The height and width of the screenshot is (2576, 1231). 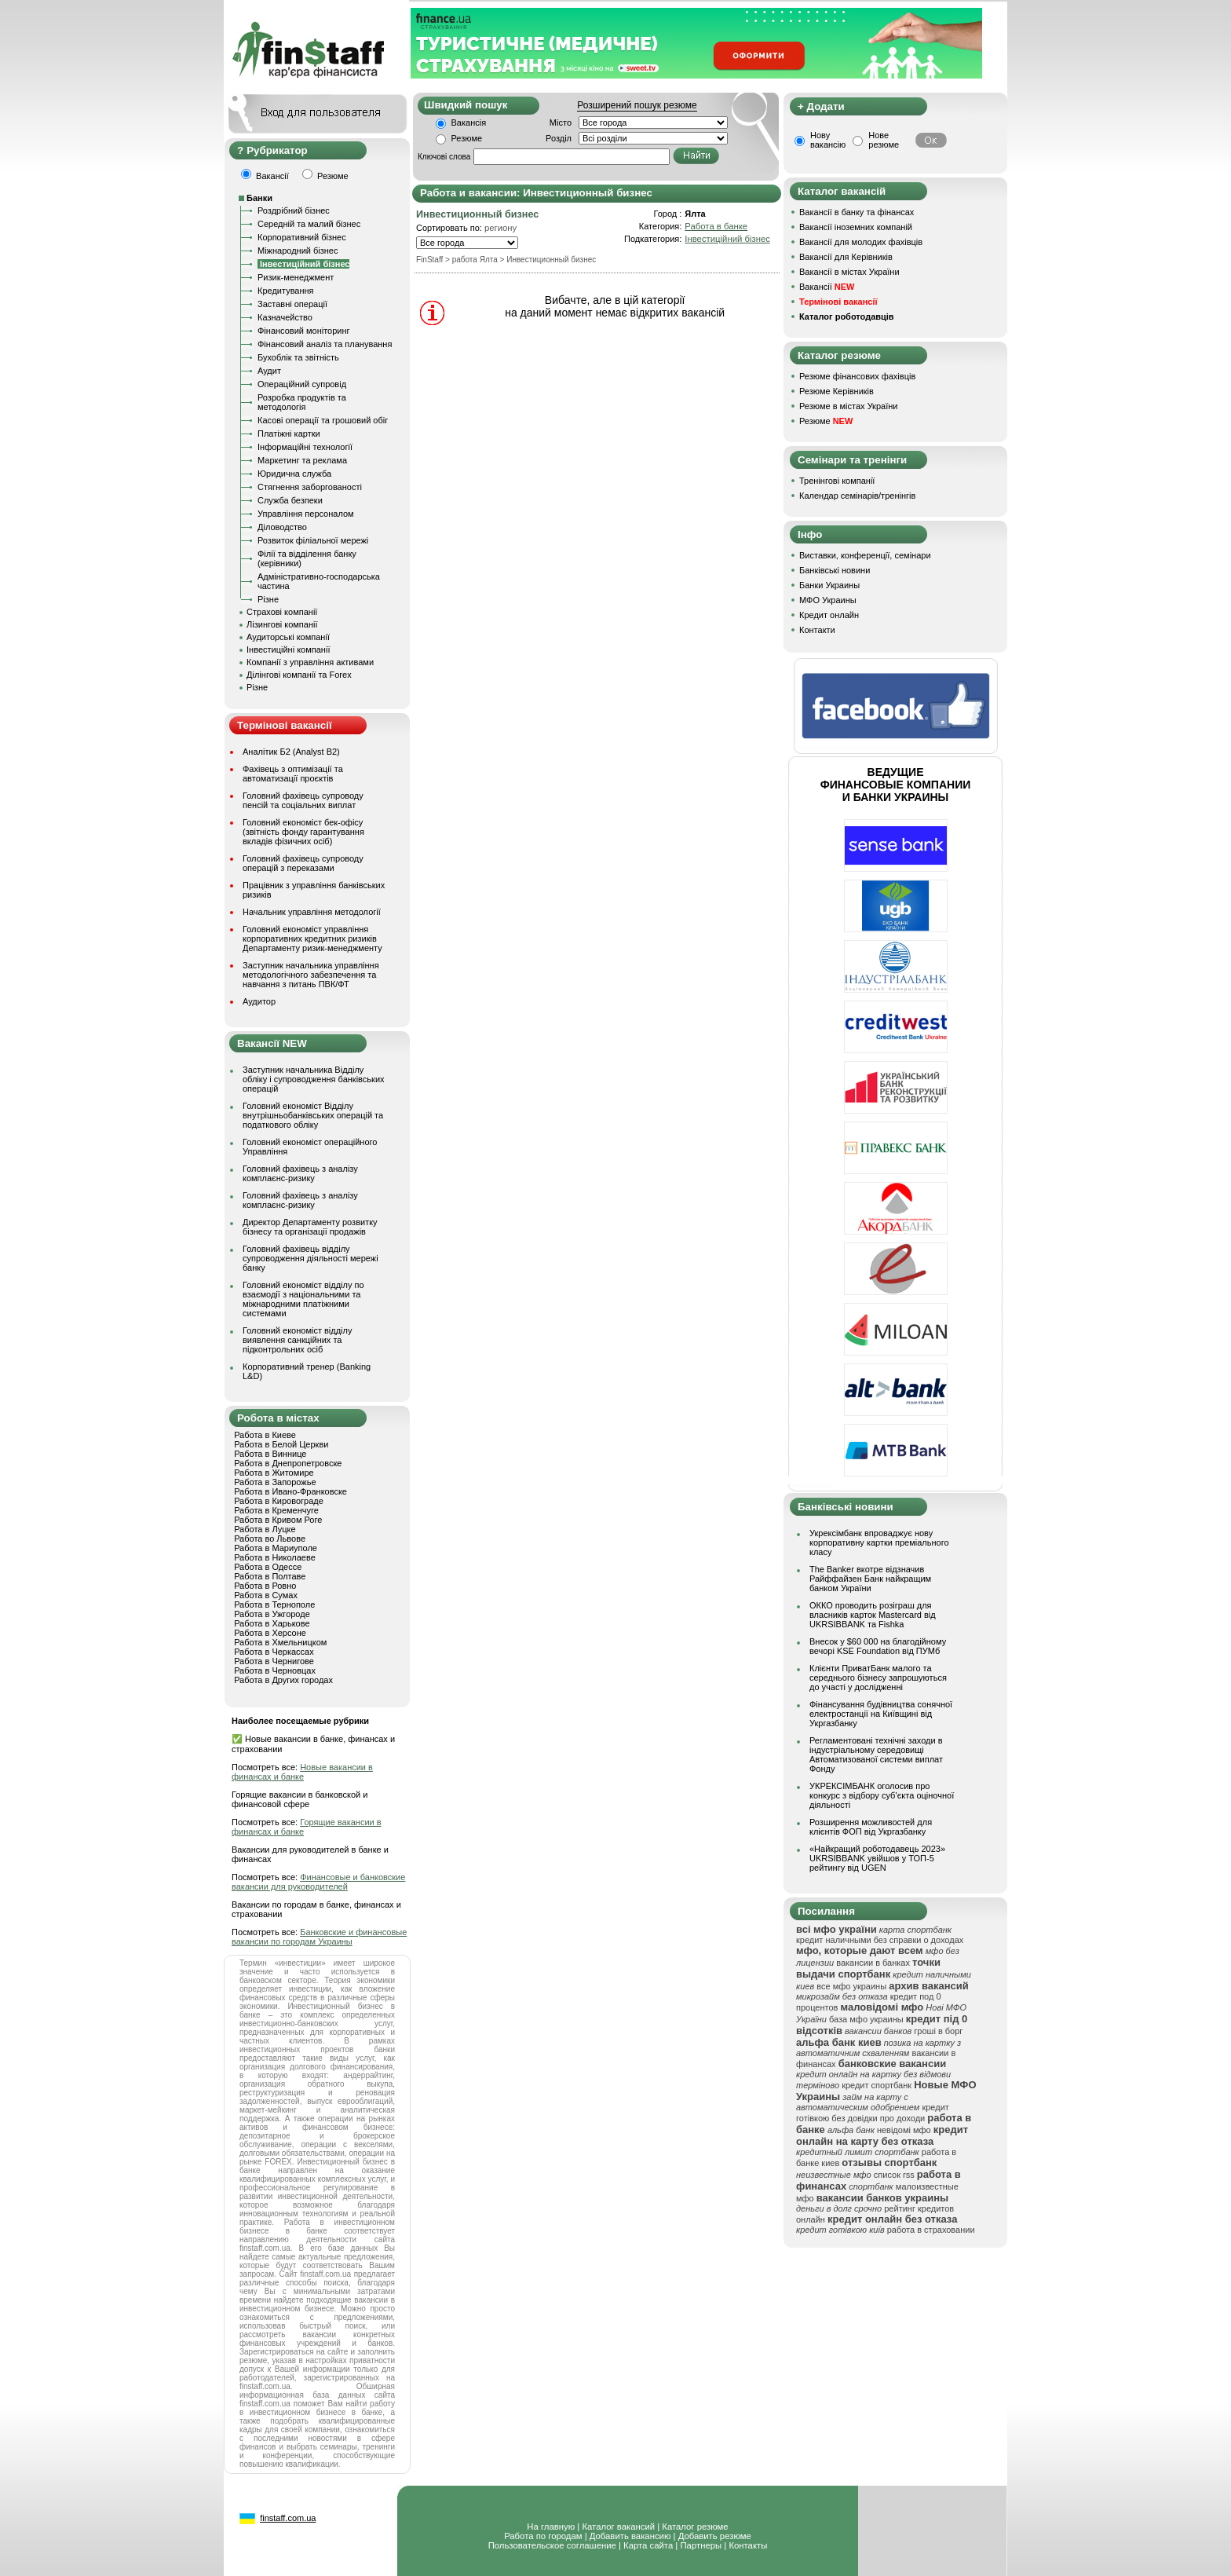 What do you see at coordinates (318, 1881) in the screenshot?
I see `Финансовые и банковские вакансии для руководителей` at bounding box center [318, 1881].